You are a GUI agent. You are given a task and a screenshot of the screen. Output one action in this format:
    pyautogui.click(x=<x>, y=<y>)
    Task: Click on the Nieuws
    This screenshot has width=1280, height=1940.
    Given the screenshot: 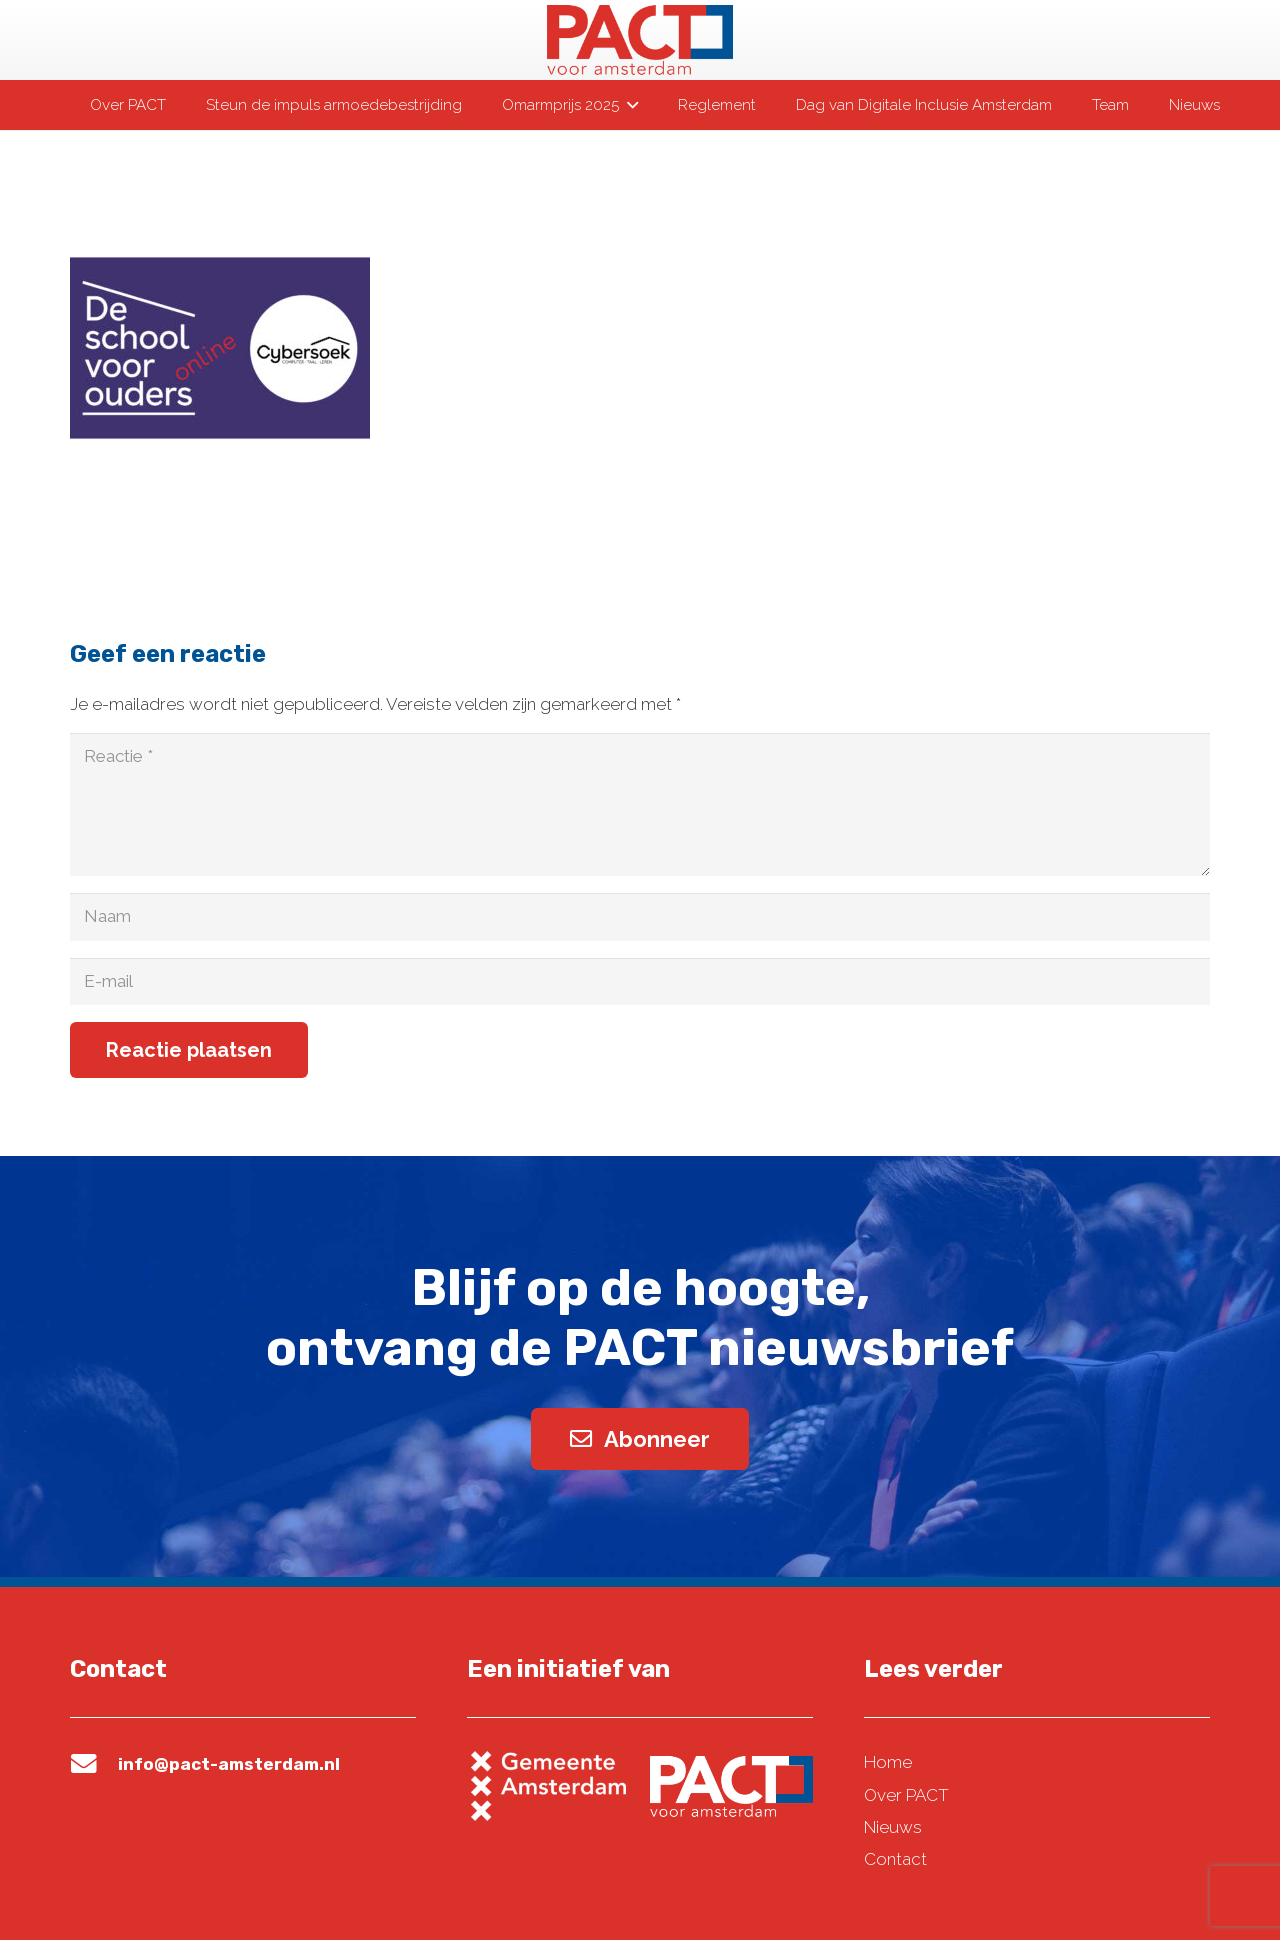 What is the action you would take?
    pyautogui.click(x=893, y=1827)
    